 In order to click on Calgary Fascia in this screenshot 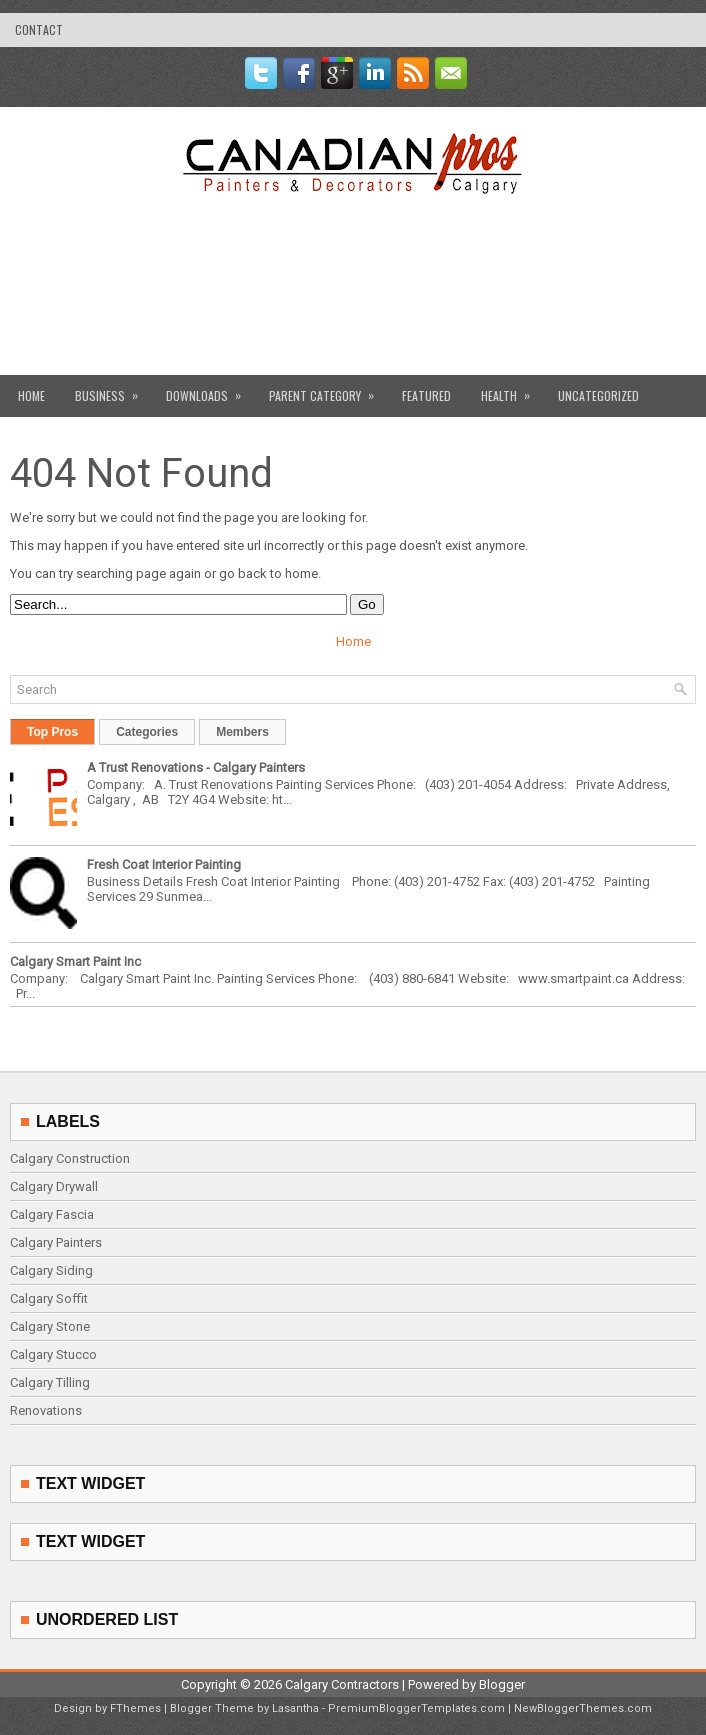, I will do `click(52, 1214)`.